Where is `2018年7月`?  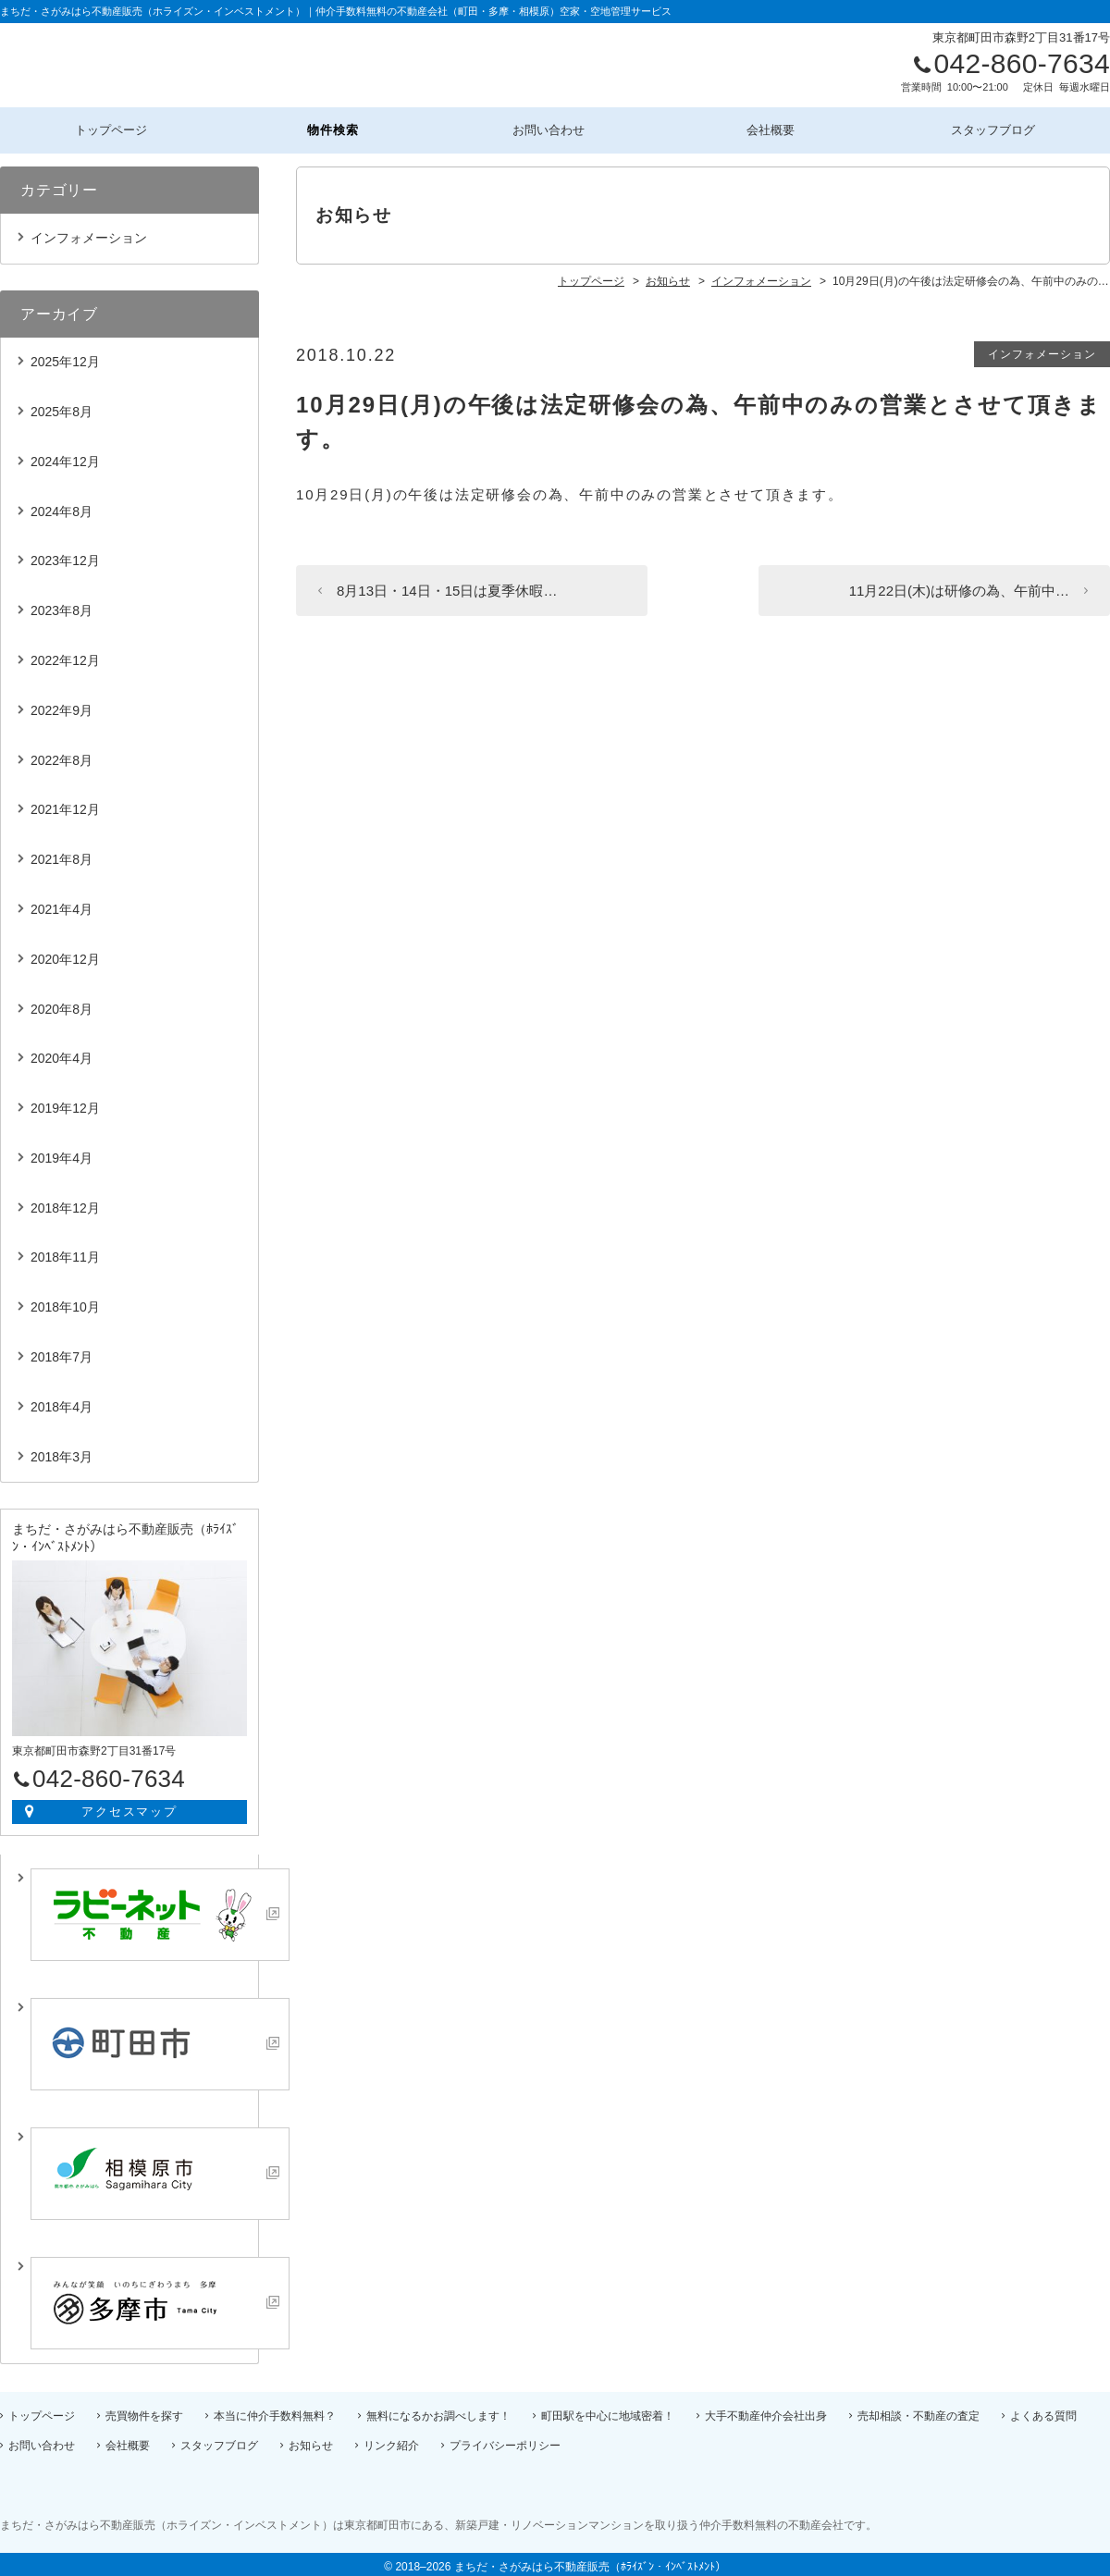
2018年7月 is located at coordinates (61, 1351).